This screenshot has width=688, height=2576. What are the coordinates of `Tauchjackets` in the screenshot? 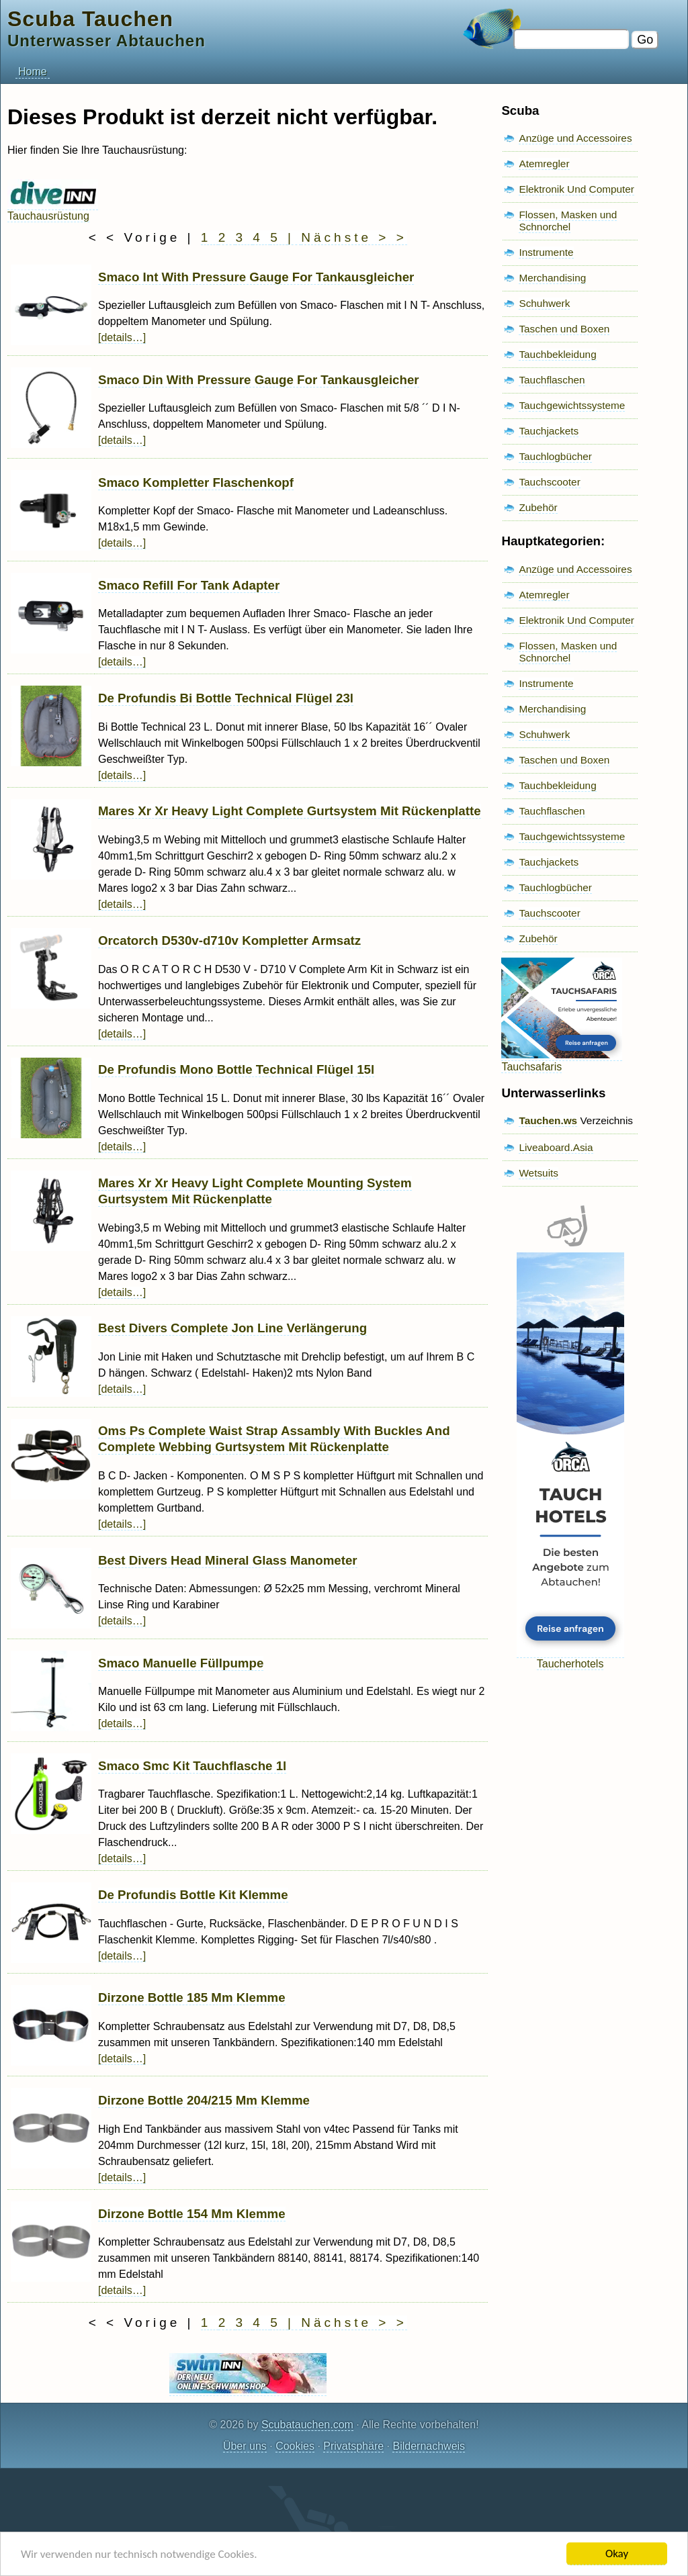 It's located at (548, 430).